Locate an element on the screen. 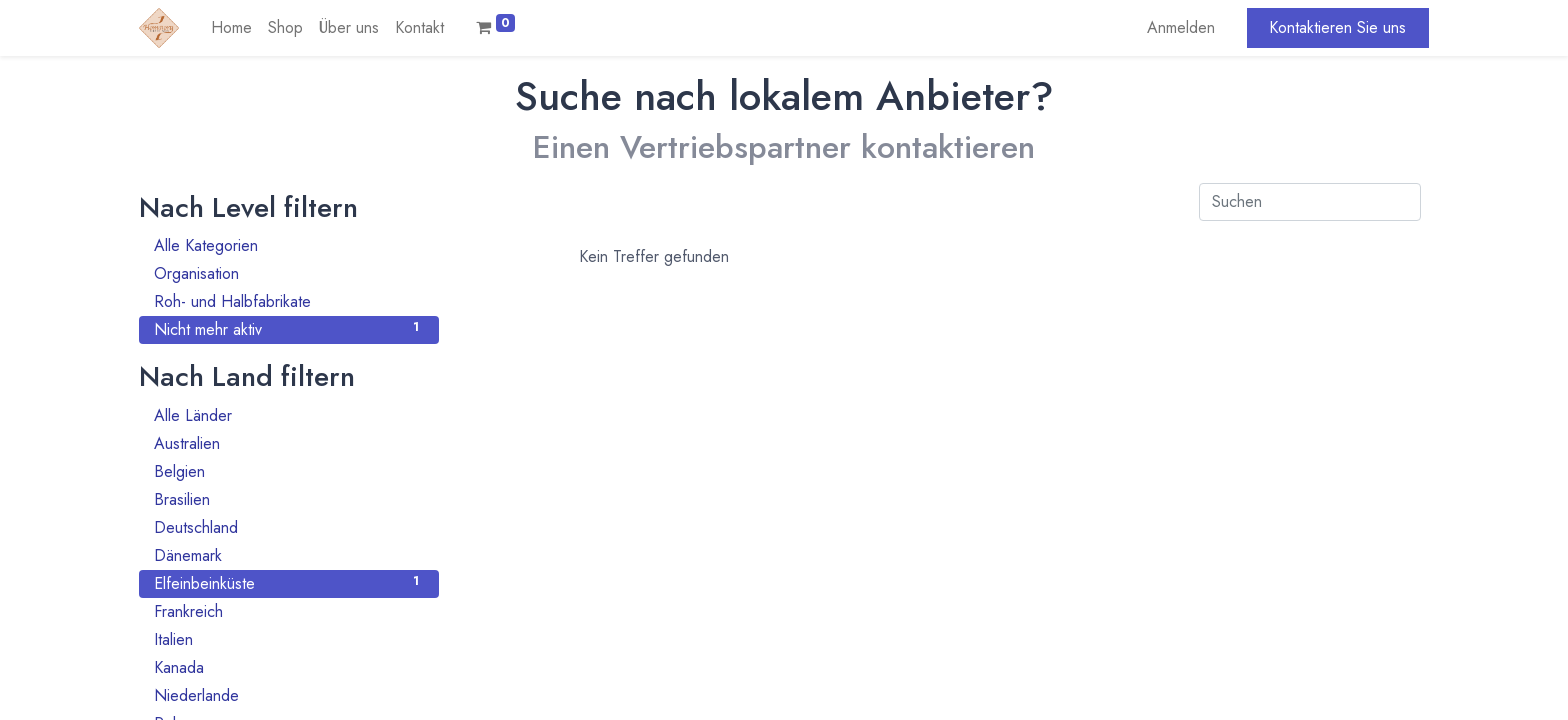 The image size is (1568, 720). Australien is located at coordinates (289, 443).